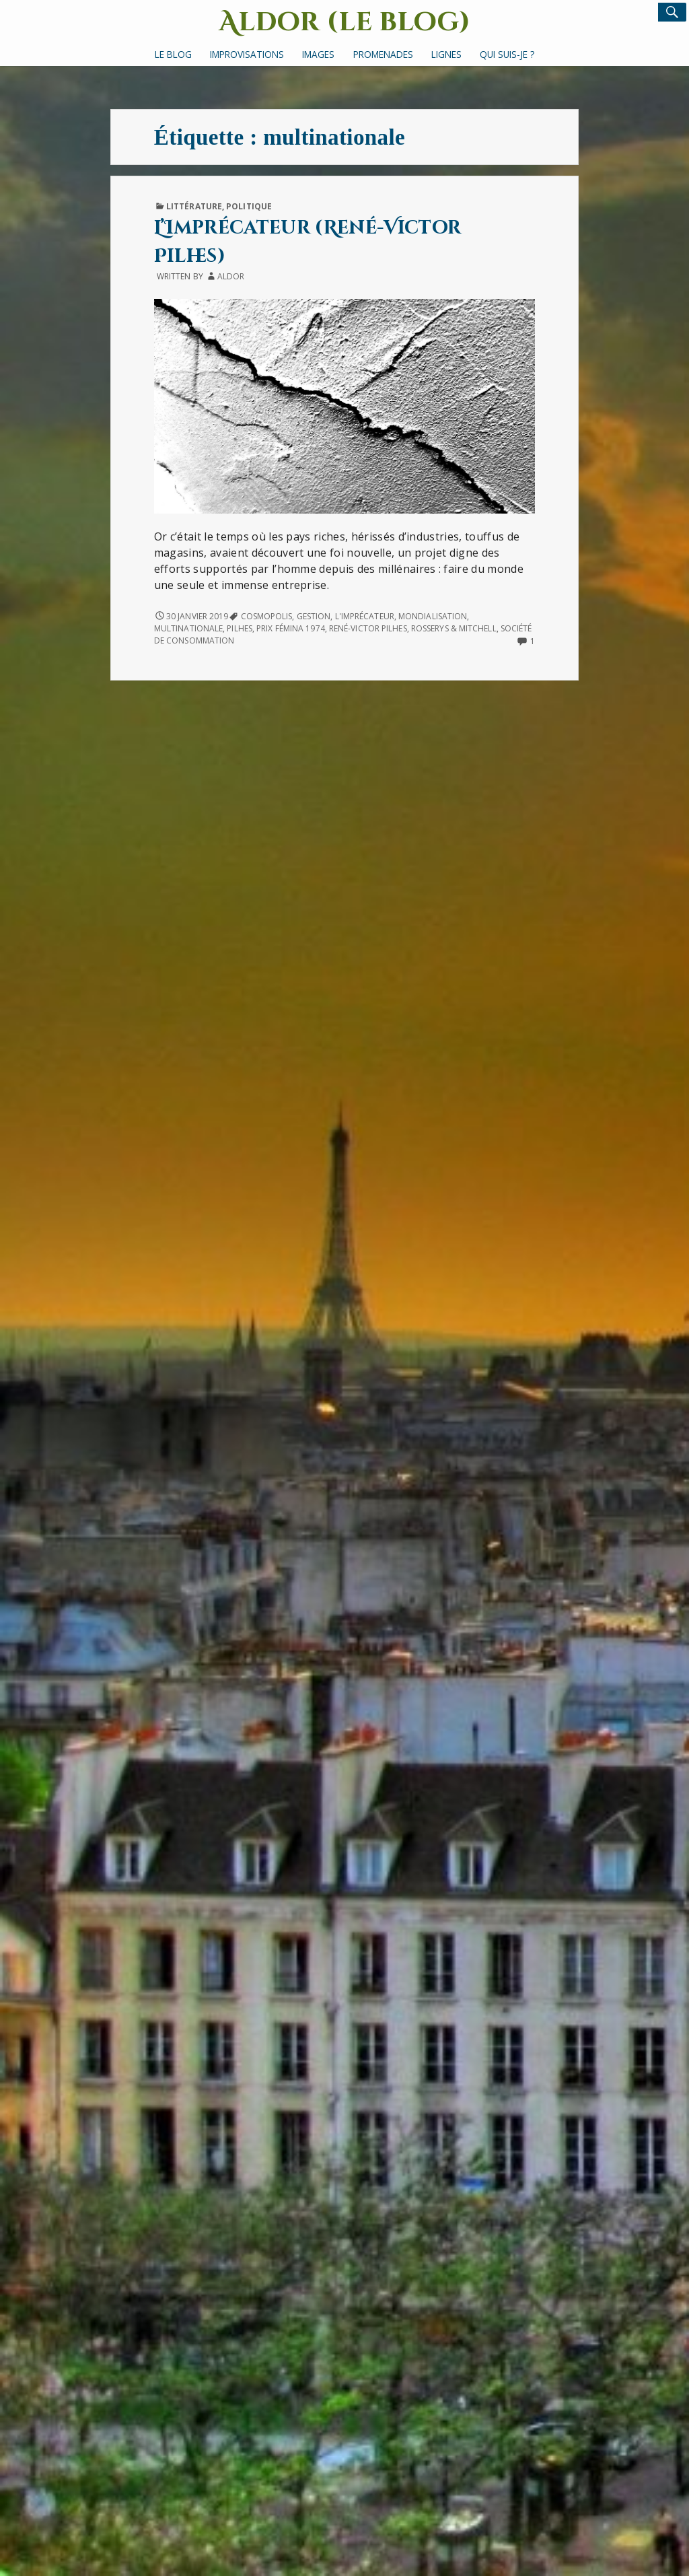  Describe the element at coordinates (368, 628) in the screenshot. I see `René-Victor Pilhes` at that location.